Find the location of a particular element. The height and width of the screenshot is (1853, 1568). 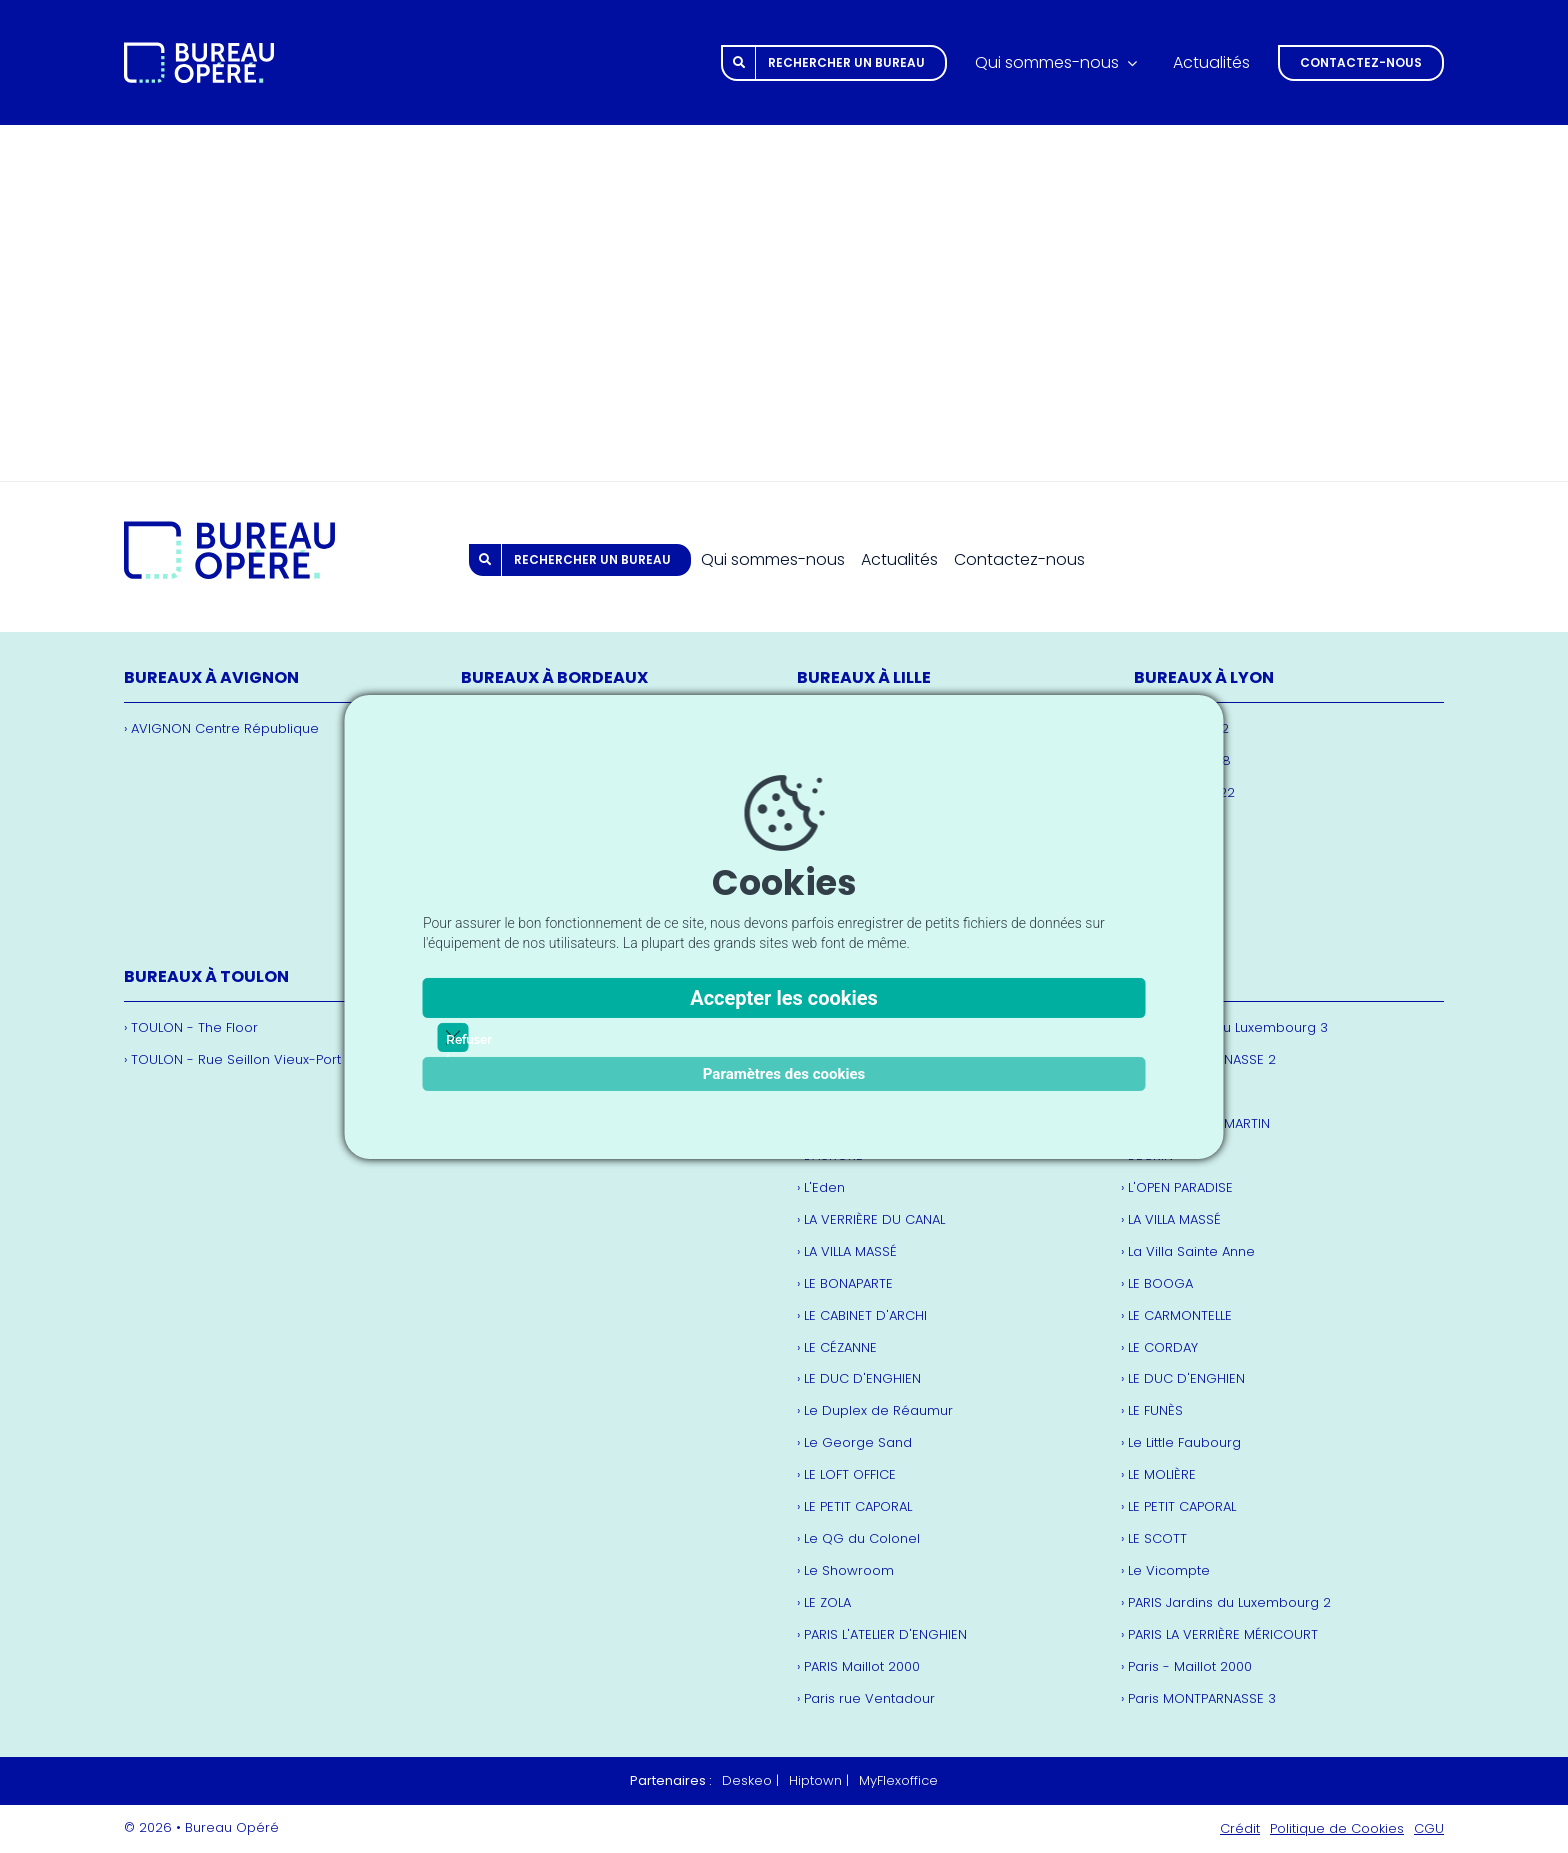

Bureaux à Lyon is located at coordinates (1204, 677).